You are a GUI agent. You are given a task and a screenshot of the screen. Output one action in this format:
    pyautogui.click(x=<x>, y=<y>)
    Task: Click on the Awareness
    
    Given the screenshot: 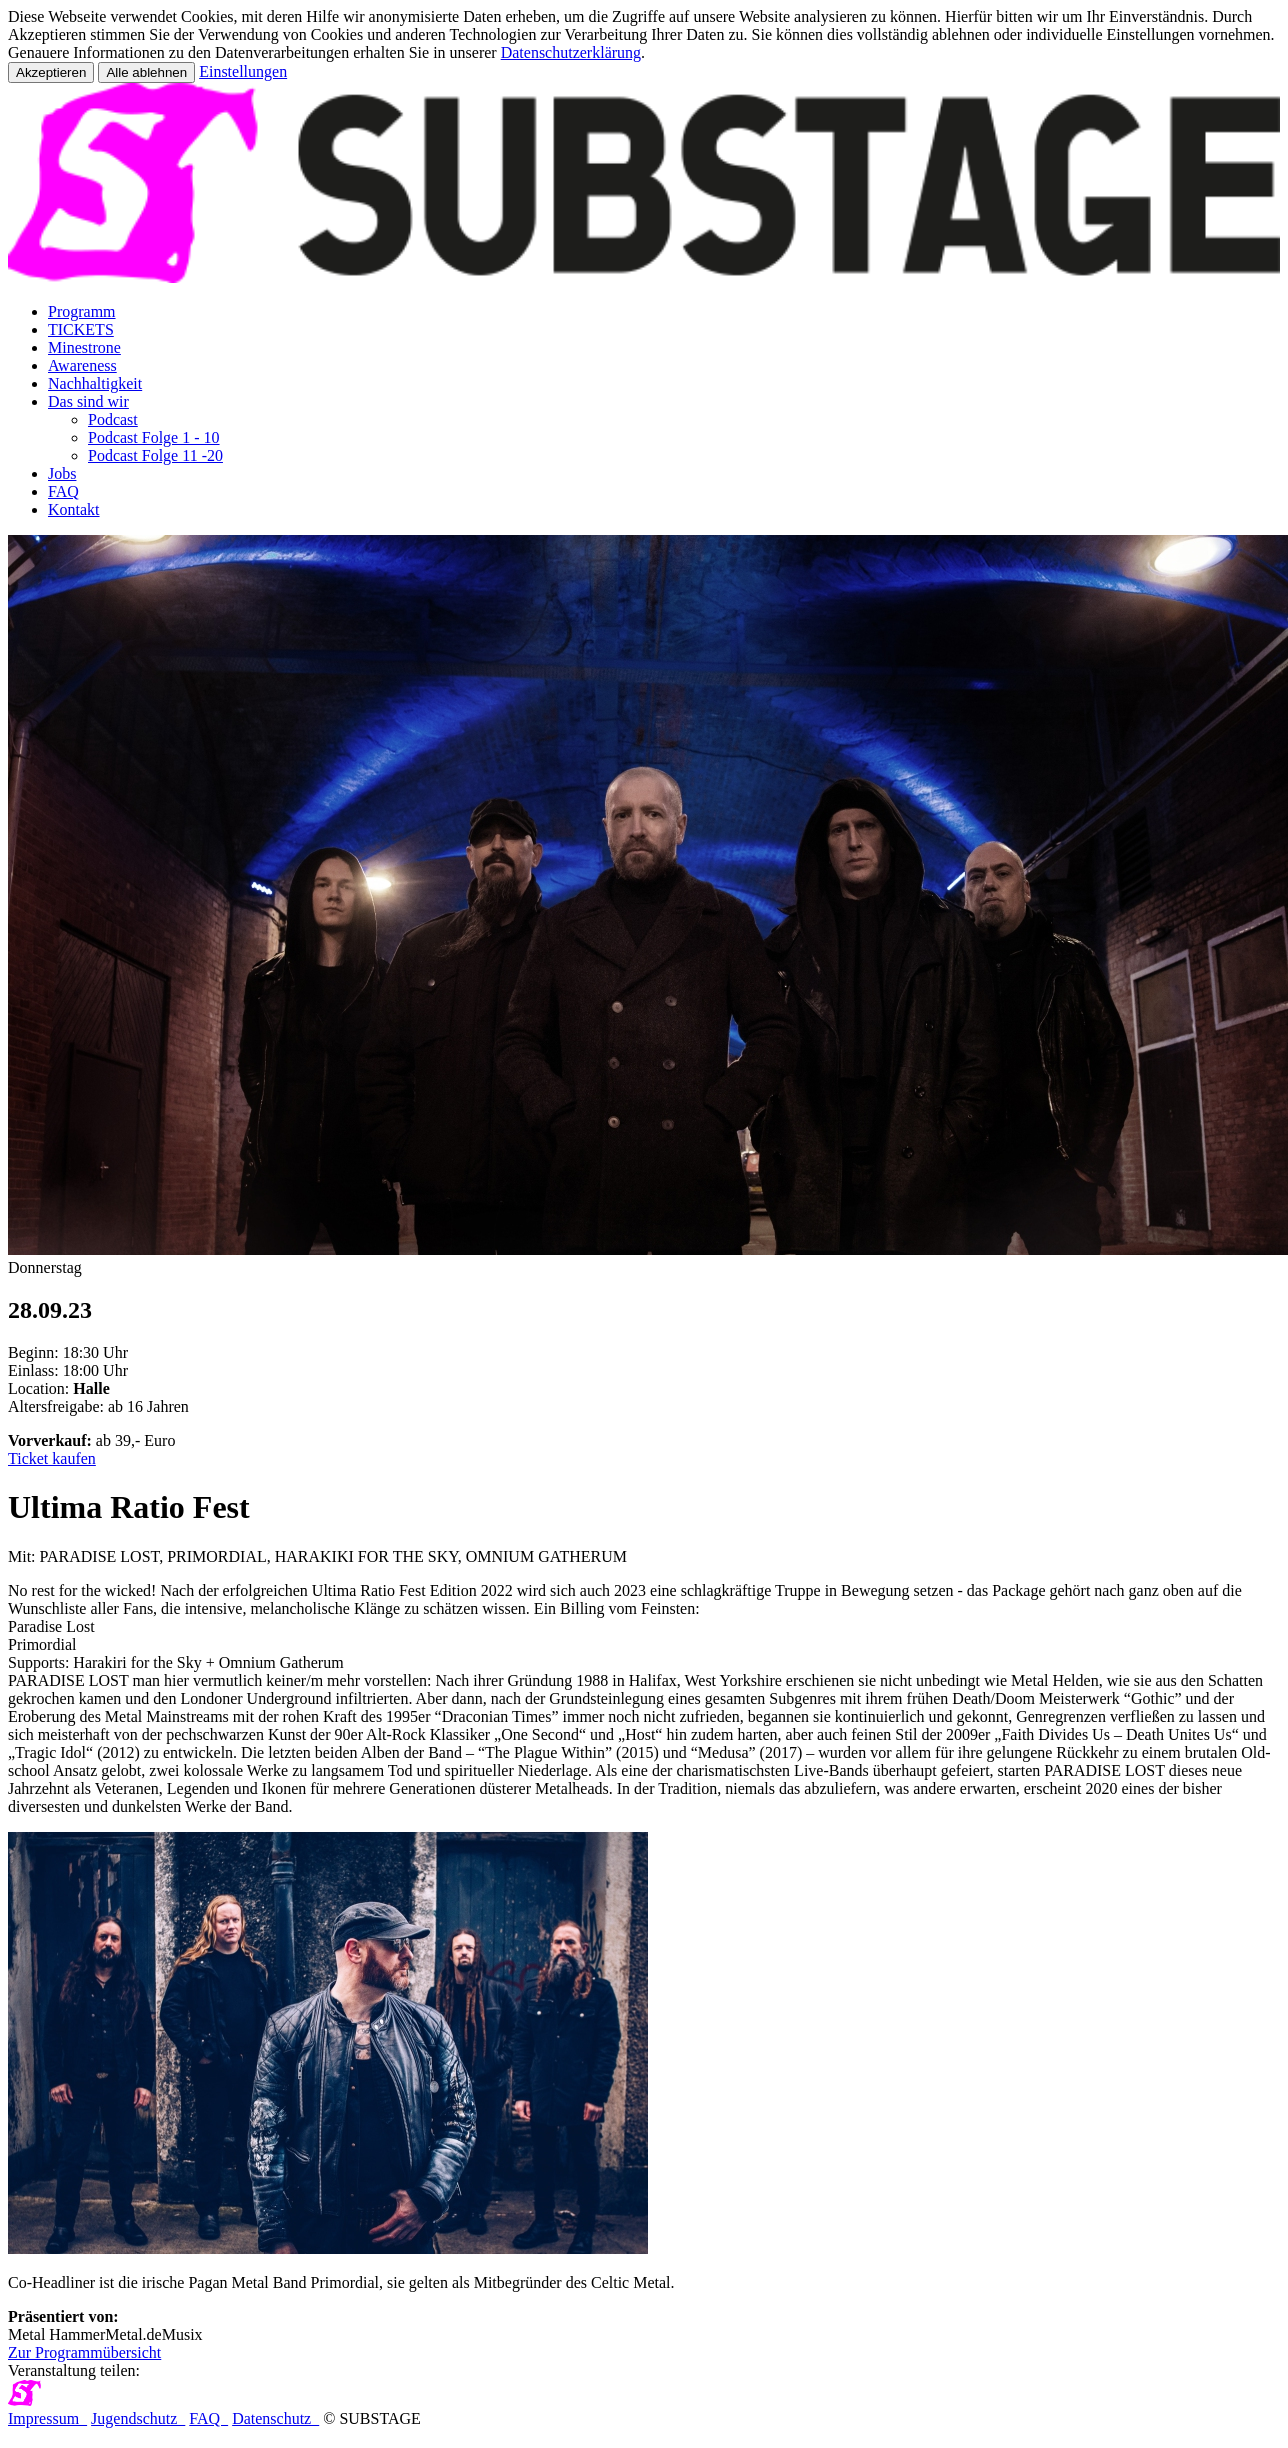 What is the action you would take?
    pyautogui.click(x=82, y=365)
    